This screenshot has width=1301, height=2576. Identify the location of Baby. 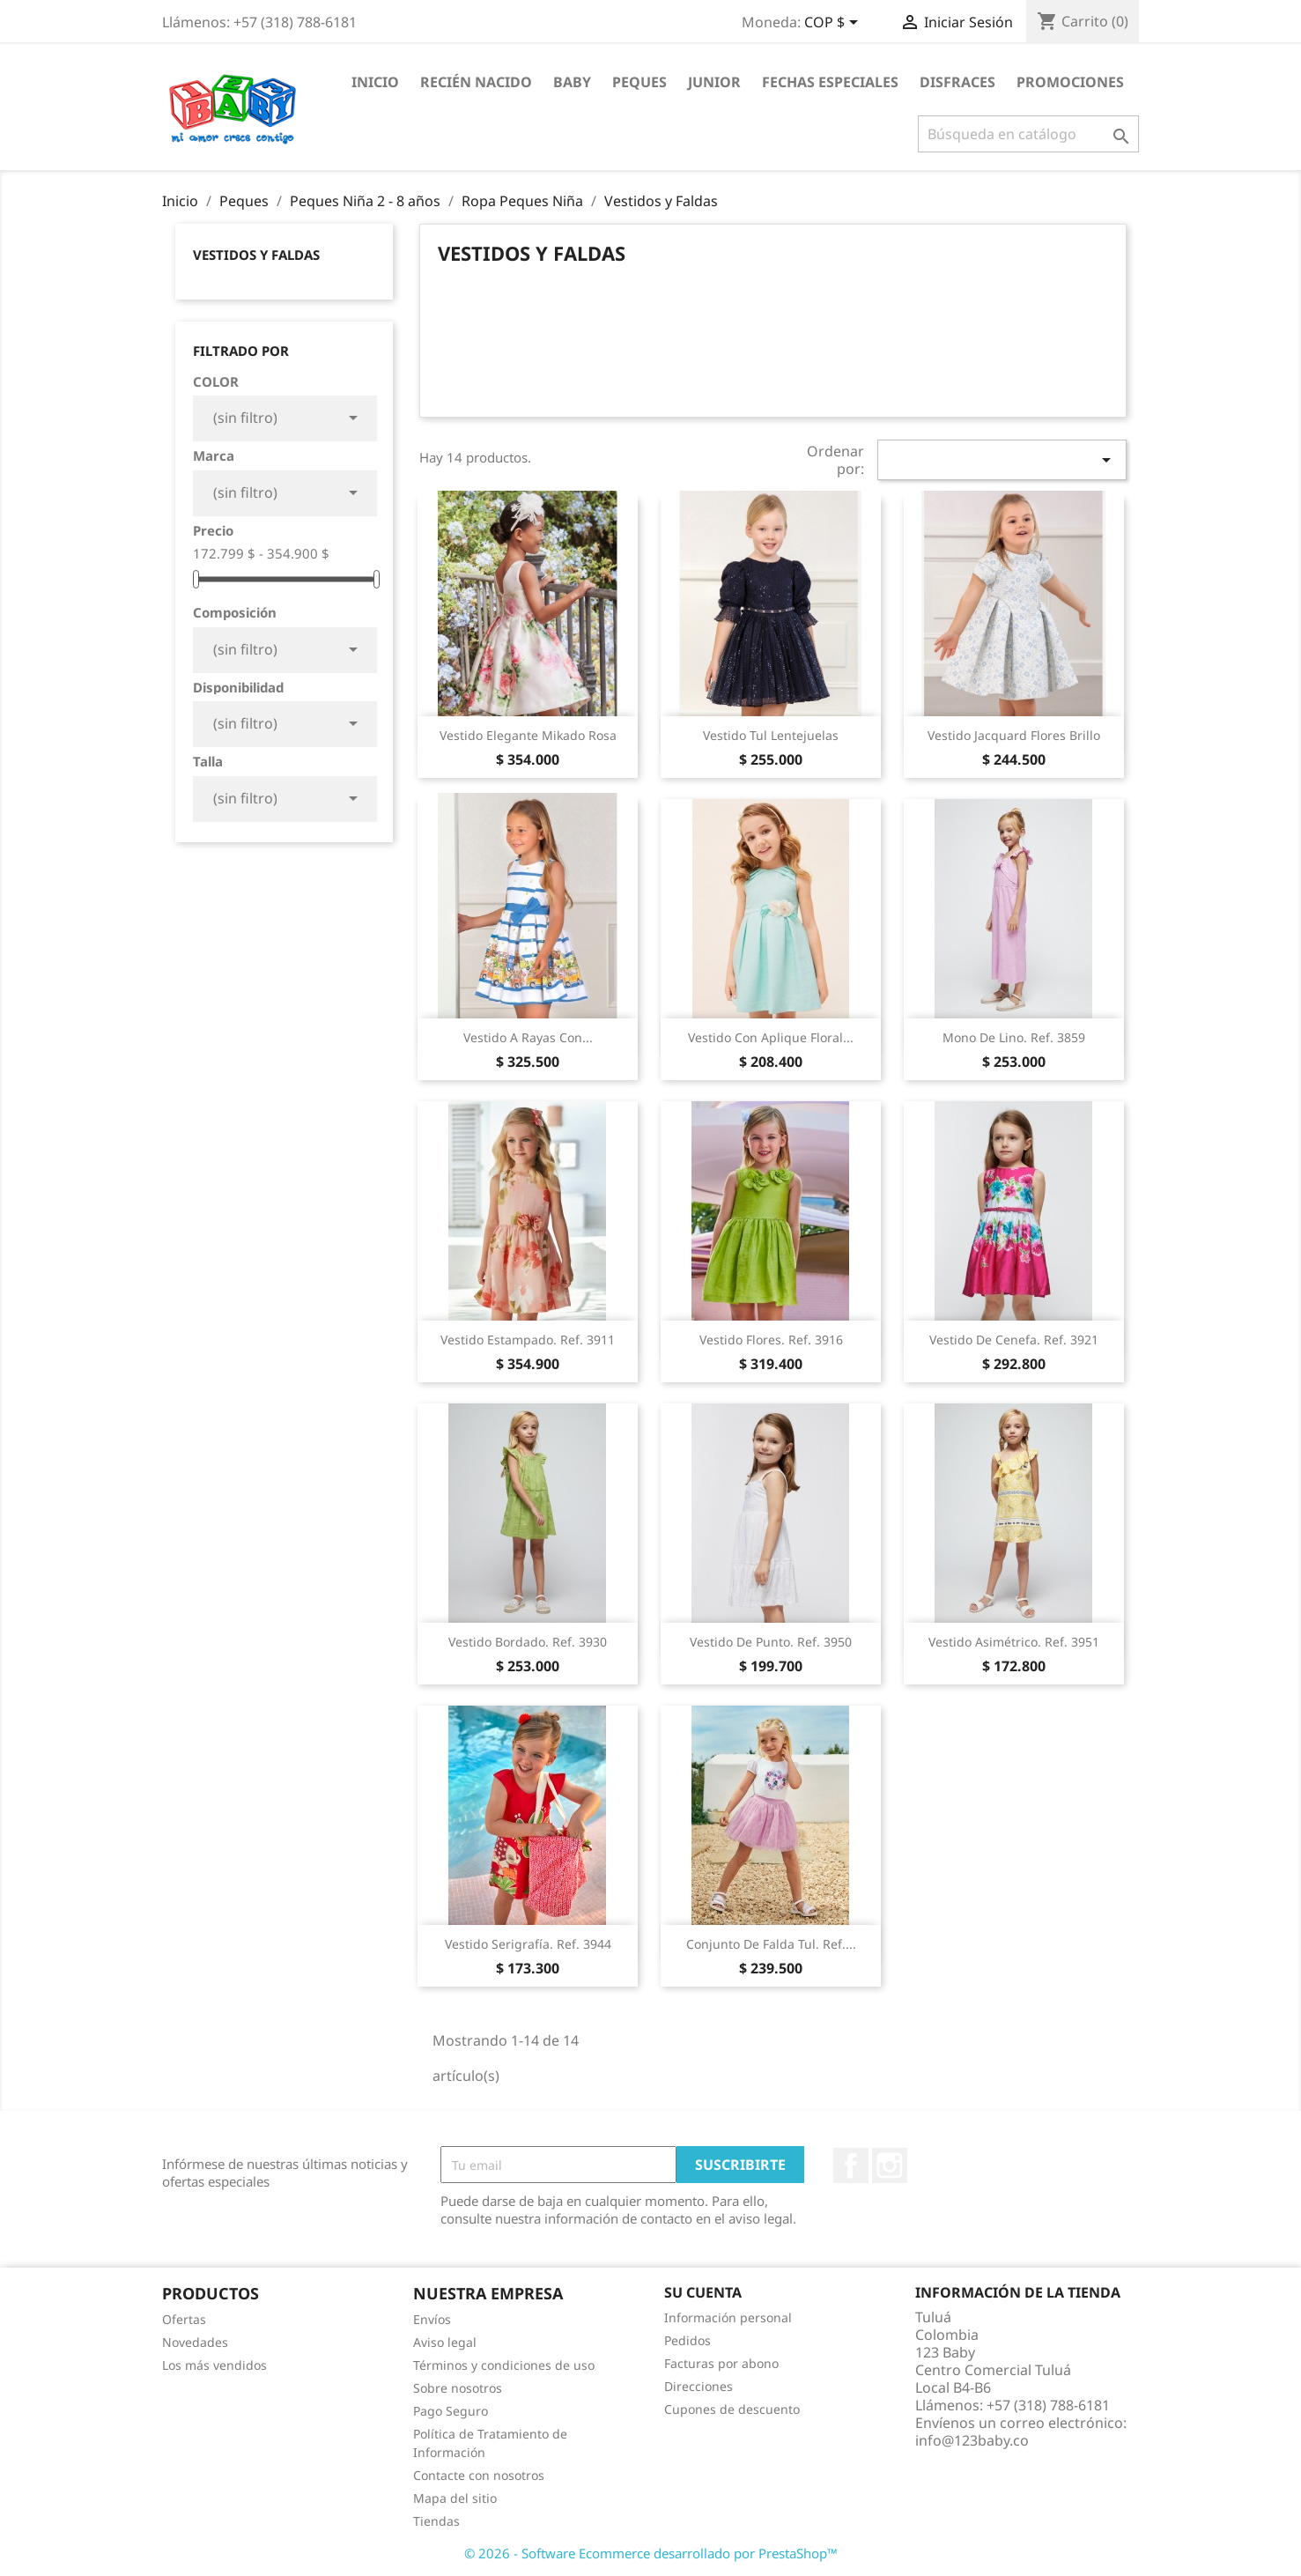
(572, 82).